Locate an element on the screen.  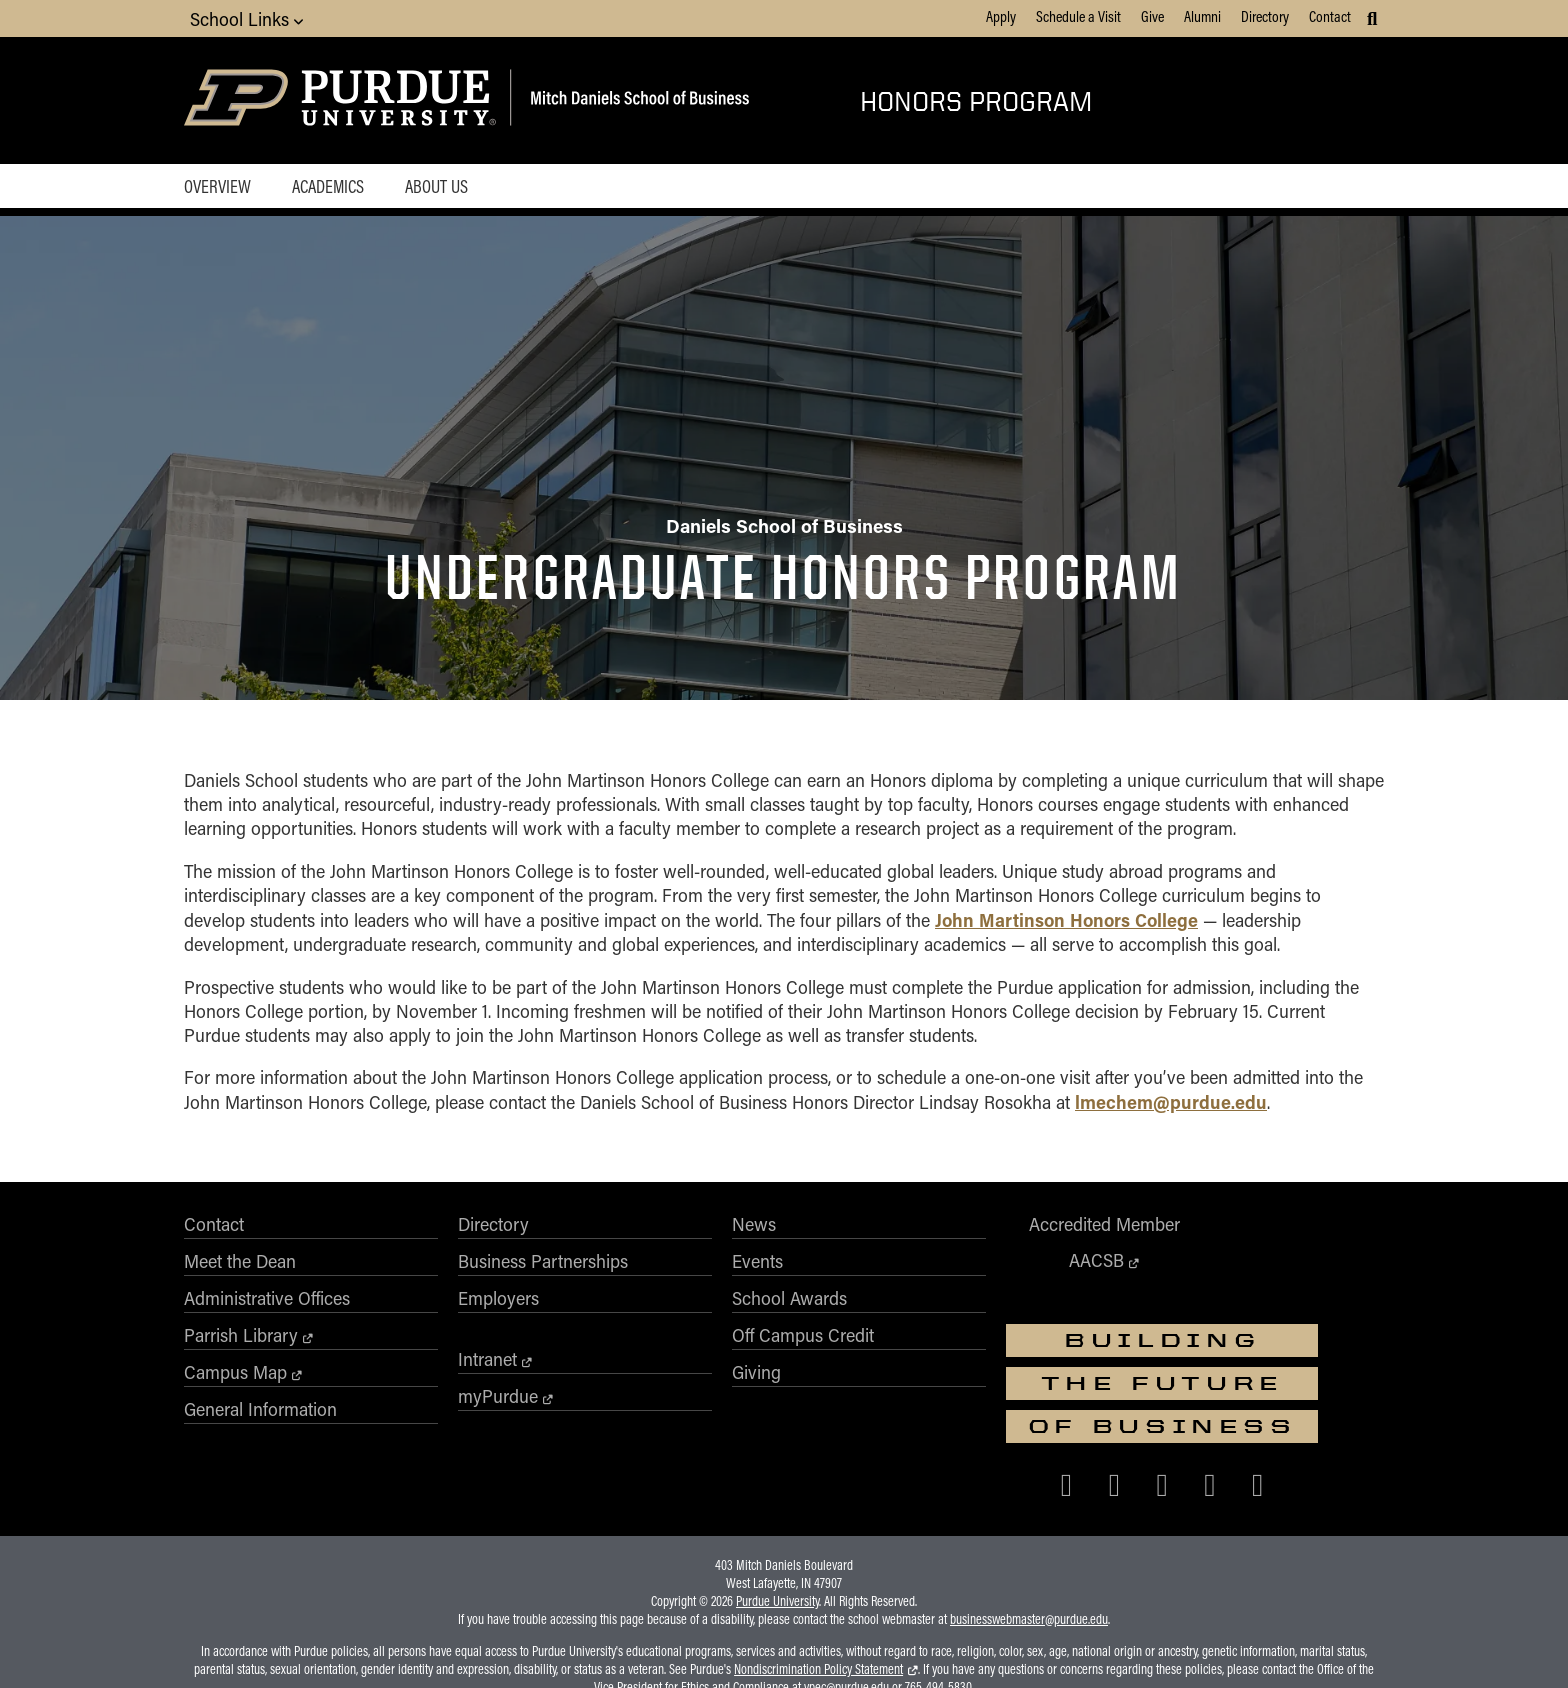
[Purdue Business on Instagram] is located at coordinates (1224, 1385).